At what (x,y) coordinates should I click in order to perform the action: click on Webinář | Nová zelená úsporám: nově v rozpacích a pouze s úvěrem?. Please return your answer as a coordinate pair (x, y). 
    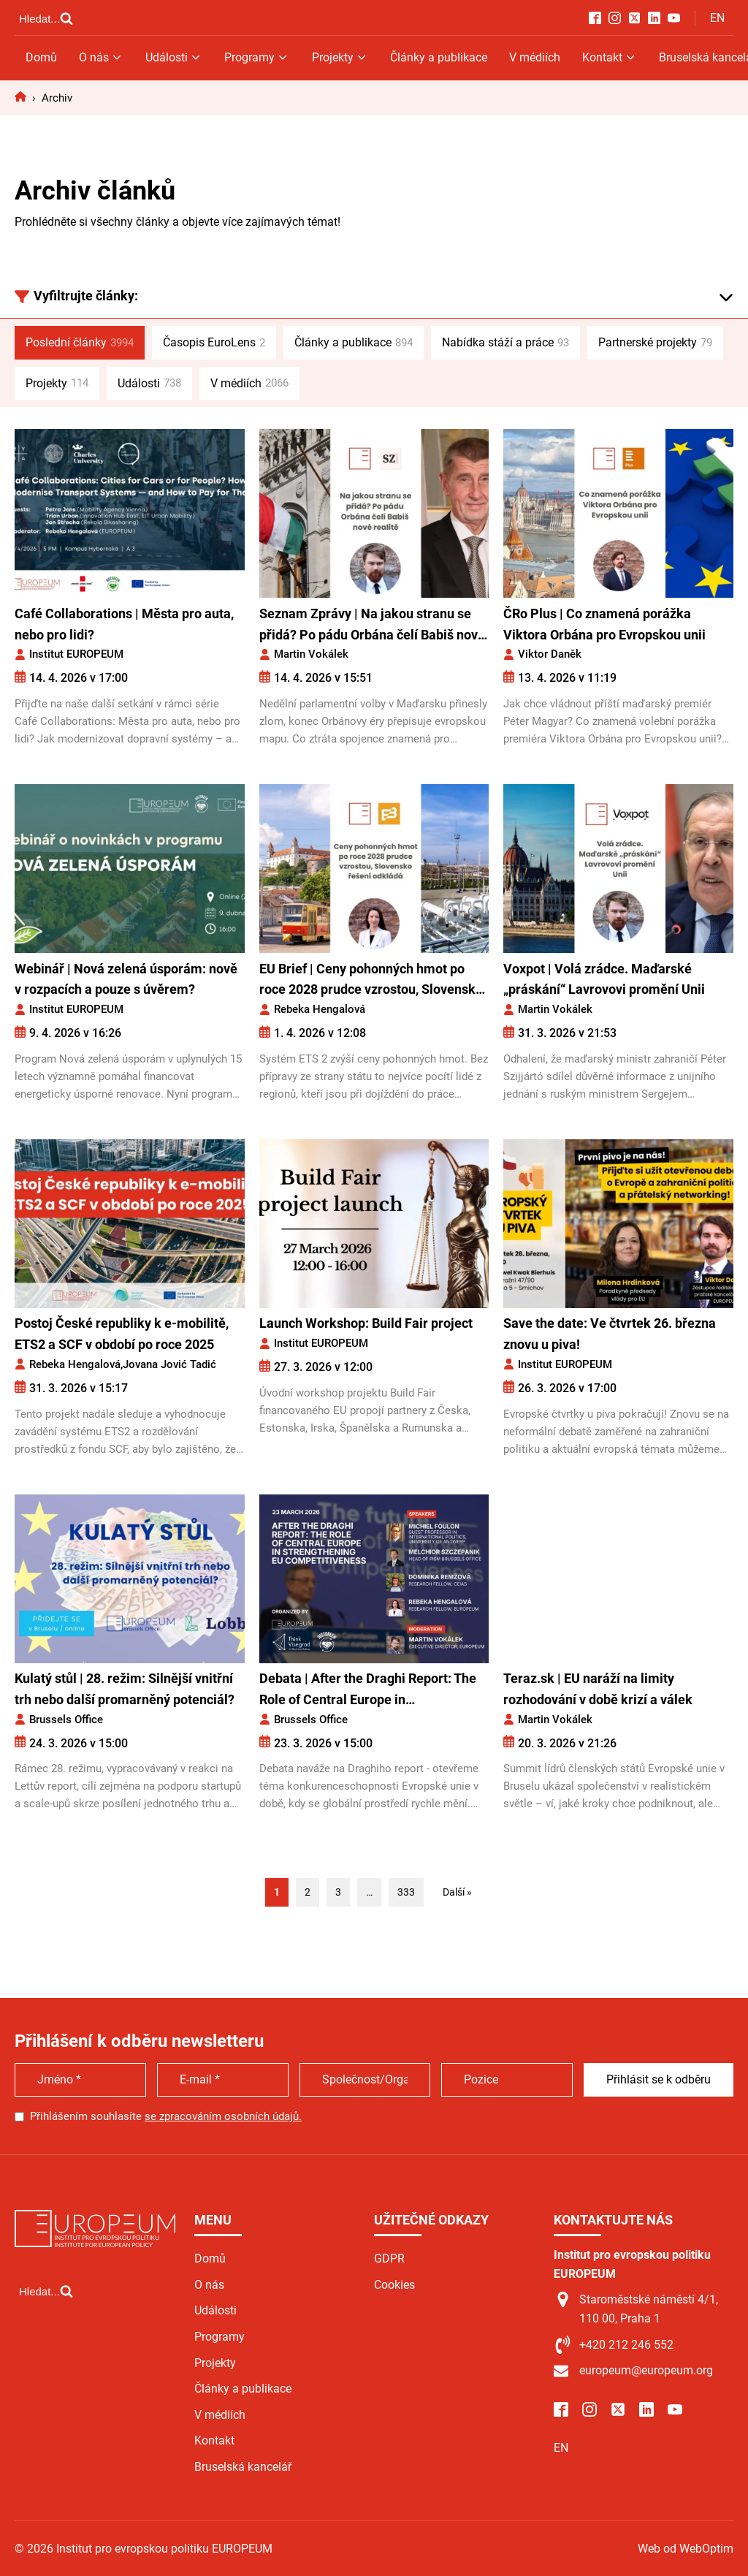
    Looking at the image, I should click on (126, 979).